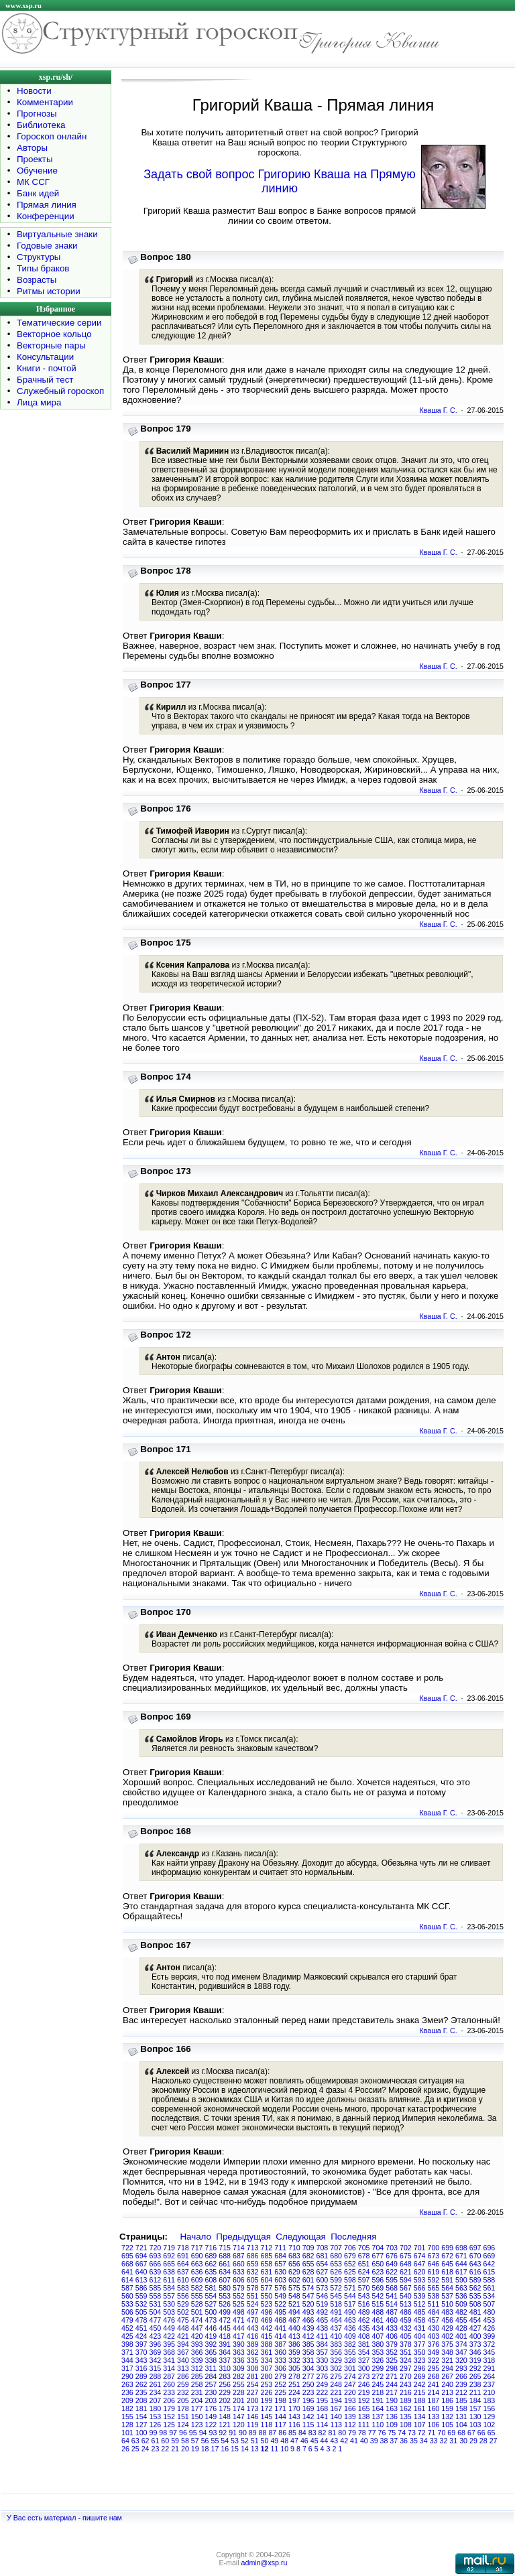  I want to click on 557, so click(169, 2296).